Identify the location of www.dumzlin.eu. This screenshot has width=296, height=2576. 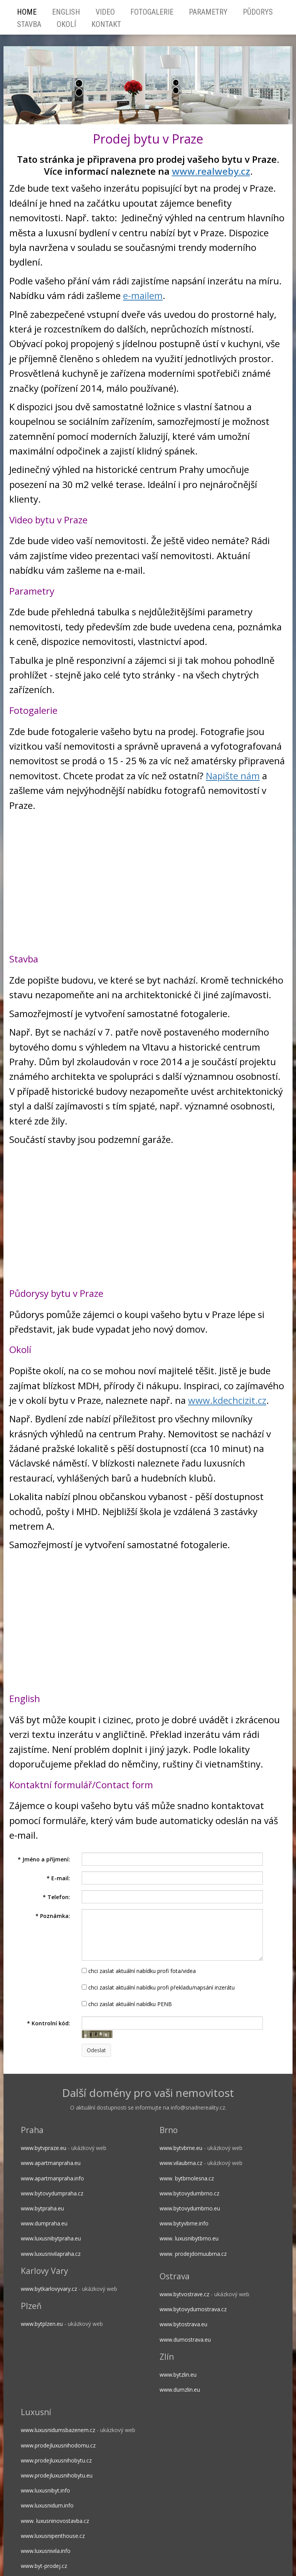
(180, 2389).